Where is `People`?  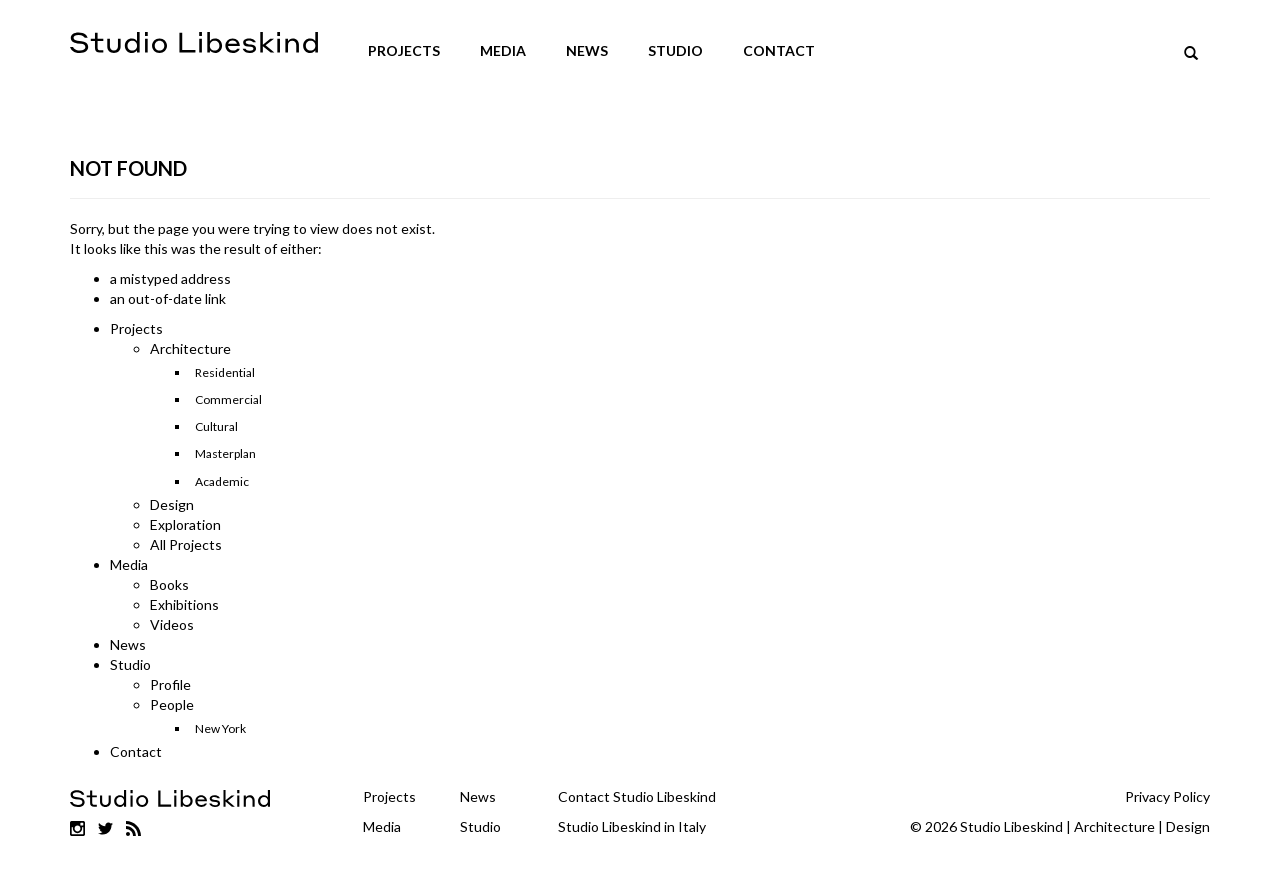
People is located at coordinates (172, 704).